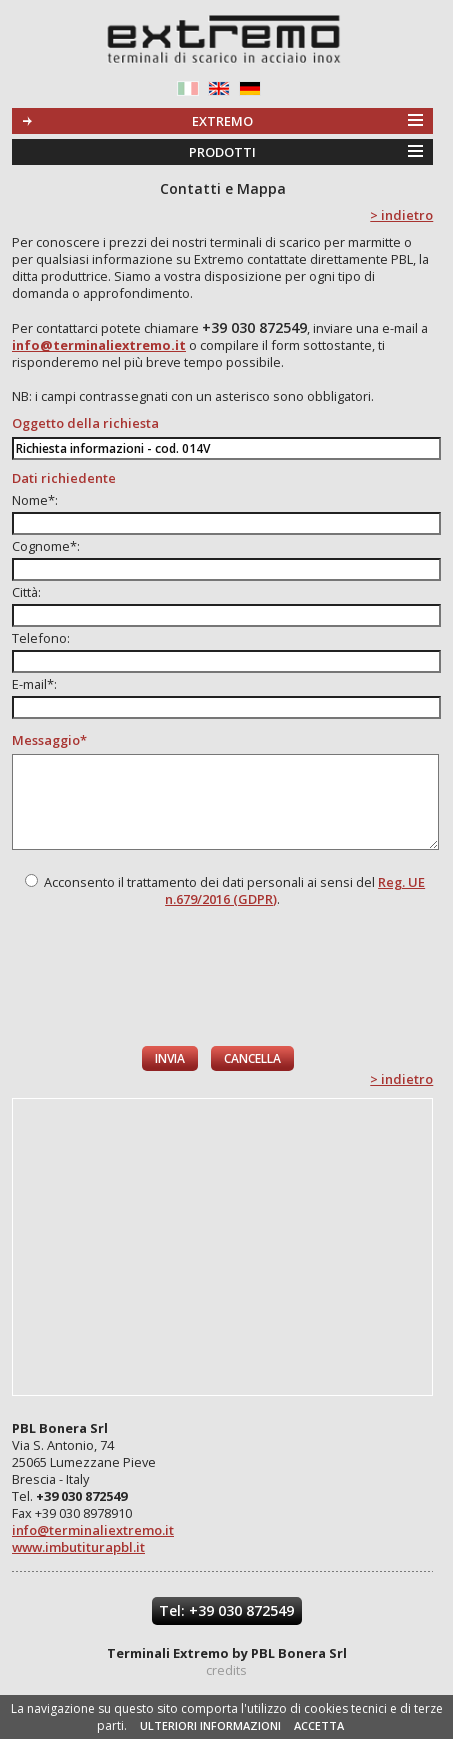 Image resolution: width=453 pixels, height=1739 pixels. I want to click on PRODOTTI, so click(222, 152).